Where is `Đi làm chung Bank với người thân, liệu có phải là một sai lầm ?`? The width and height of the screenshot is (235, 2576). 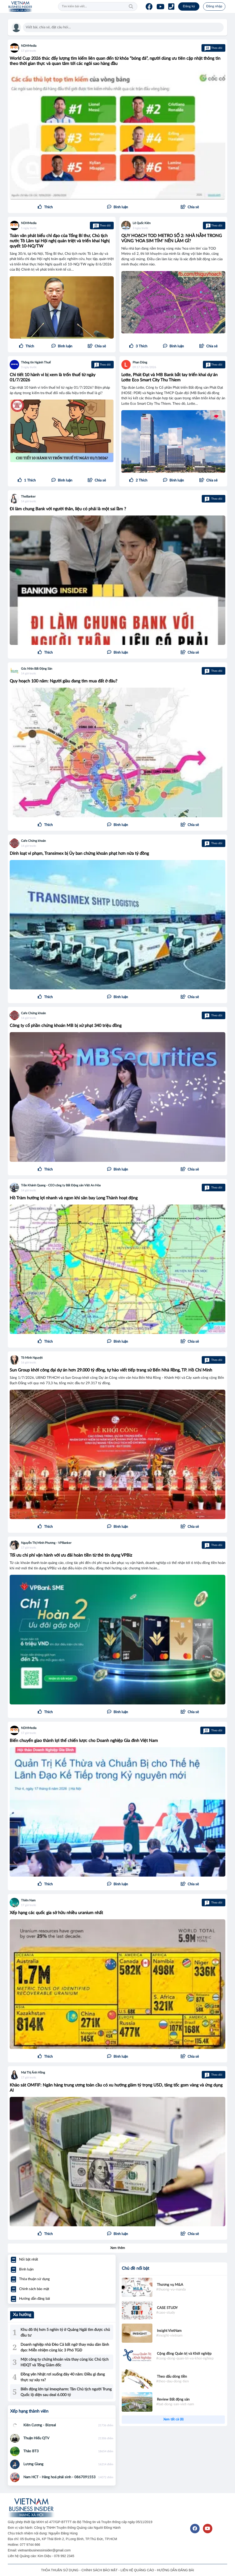
Đi làm chung Bank với người thân, liệu có phải là một sai lầm ? is located at coordinates (68, 509).